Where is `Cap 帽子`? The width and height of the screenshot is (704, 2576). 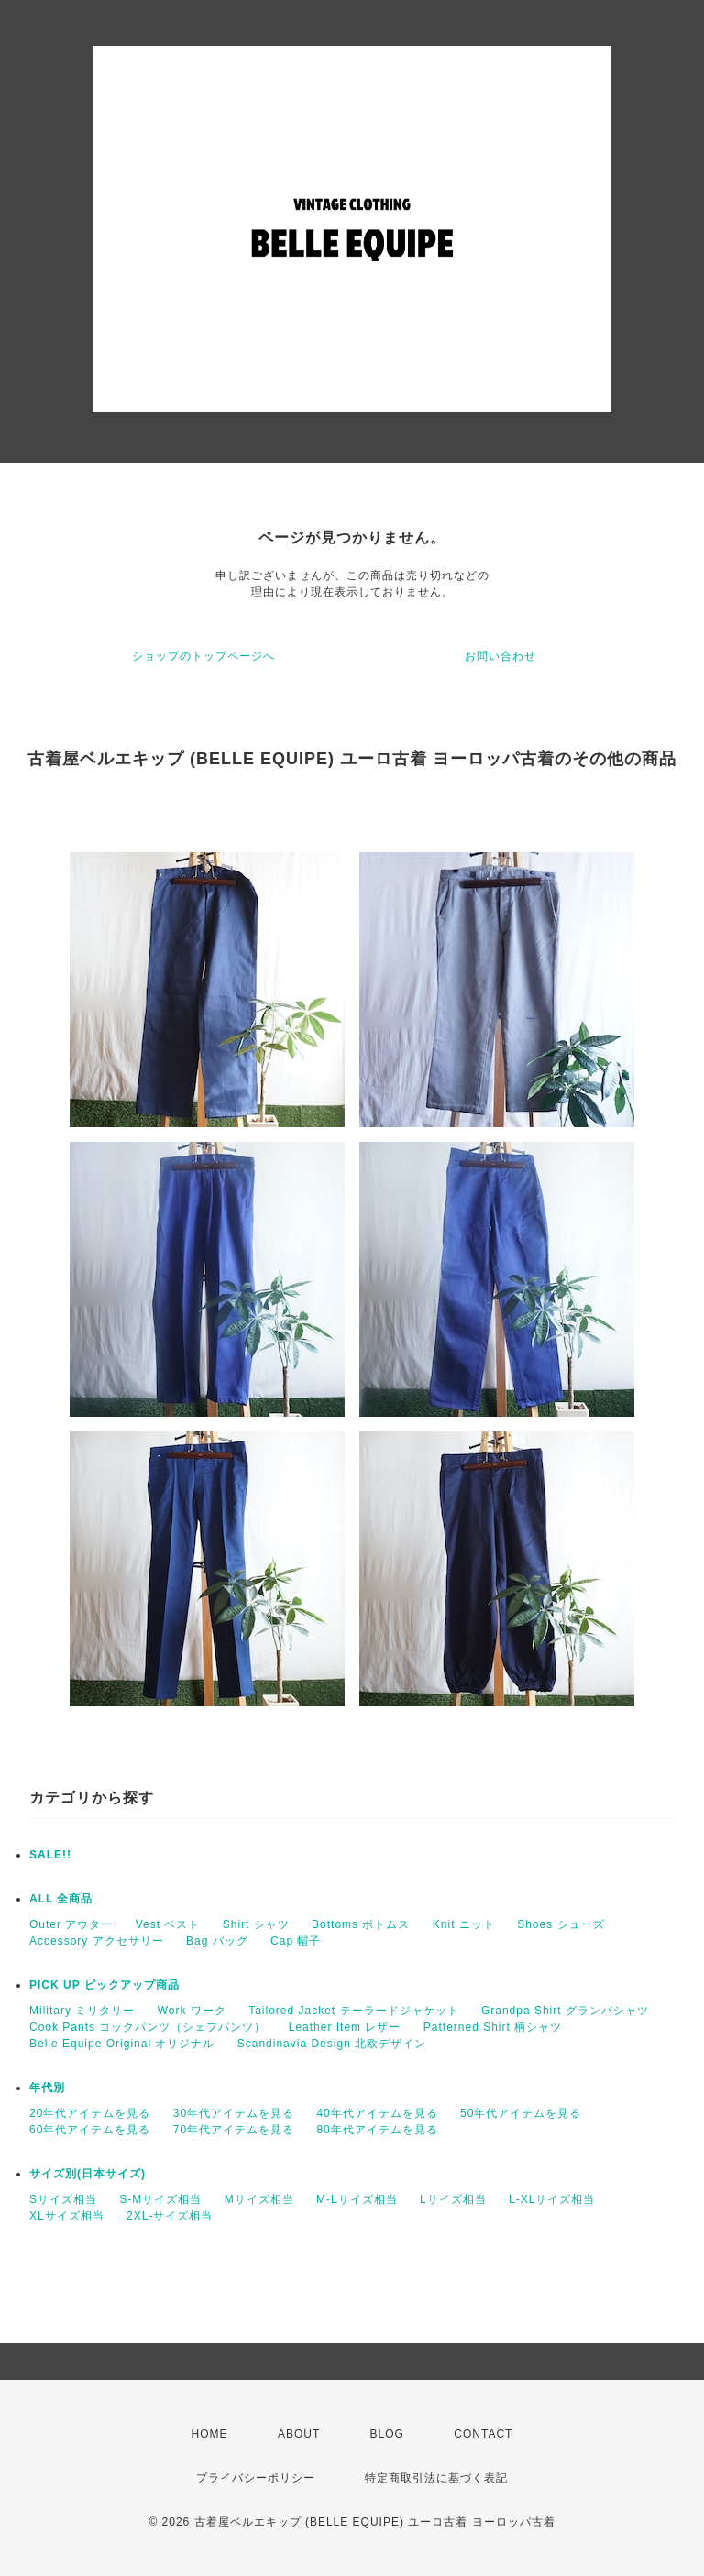
Cap 帽子 is located at coordinates (295, 1941).